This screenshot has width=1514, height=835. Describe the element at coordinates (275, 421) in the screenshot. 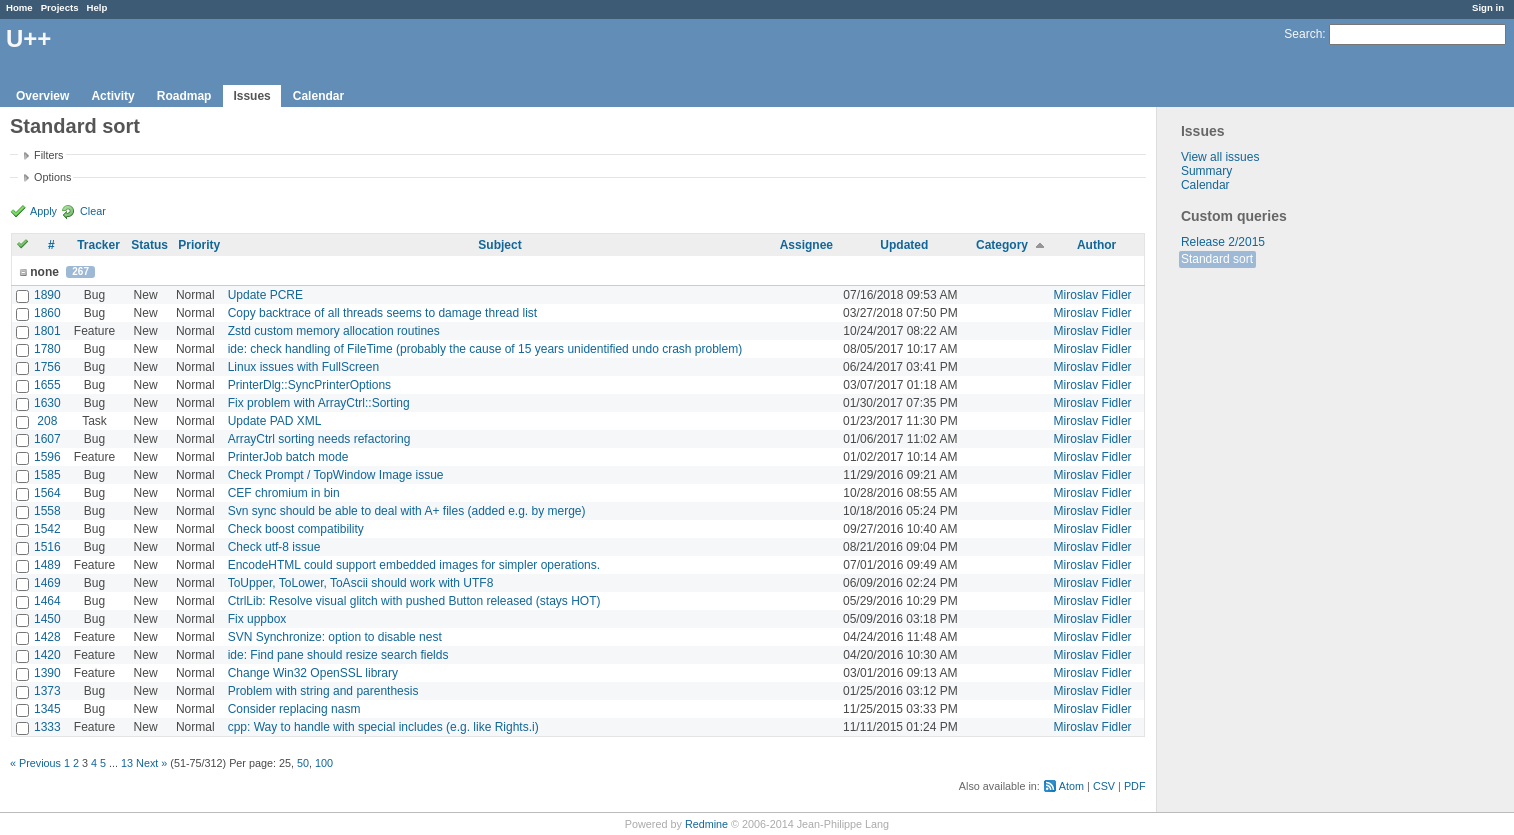

I see `Update PAD XML` at that location.